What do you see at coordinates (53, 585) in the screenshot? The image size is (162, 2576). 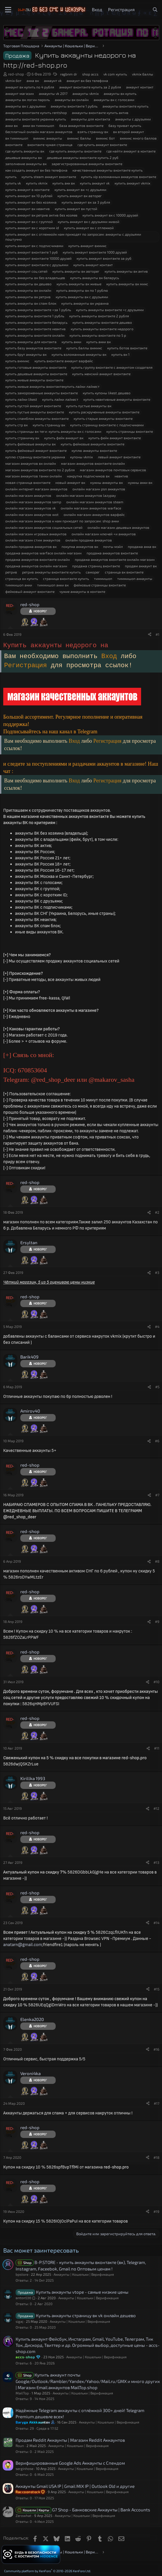 I see `тиммишоп акки вк` at bounding box center [53, 585].